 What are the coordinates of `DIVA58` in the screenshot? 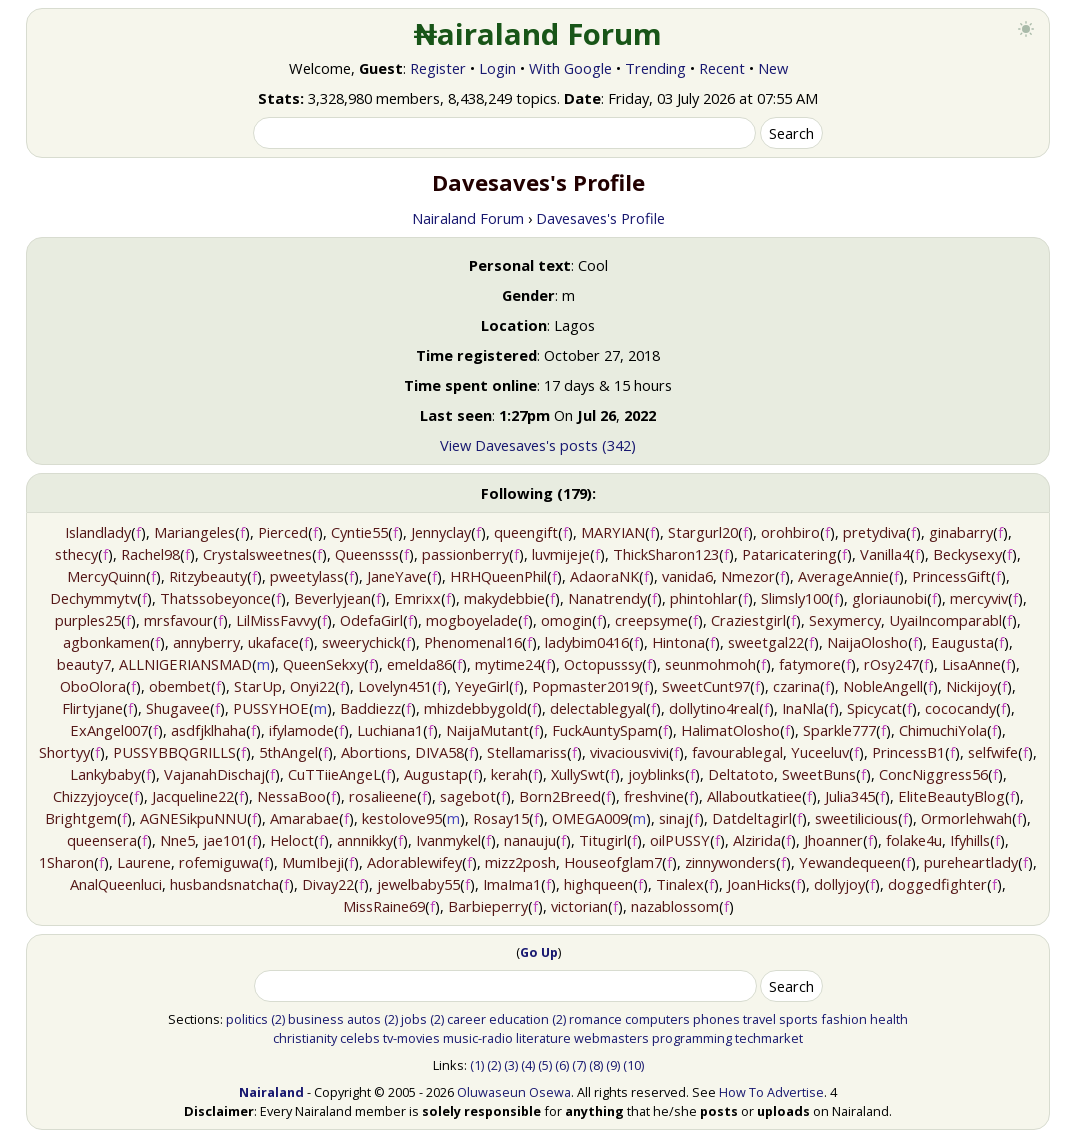 It's located at (439, 752).